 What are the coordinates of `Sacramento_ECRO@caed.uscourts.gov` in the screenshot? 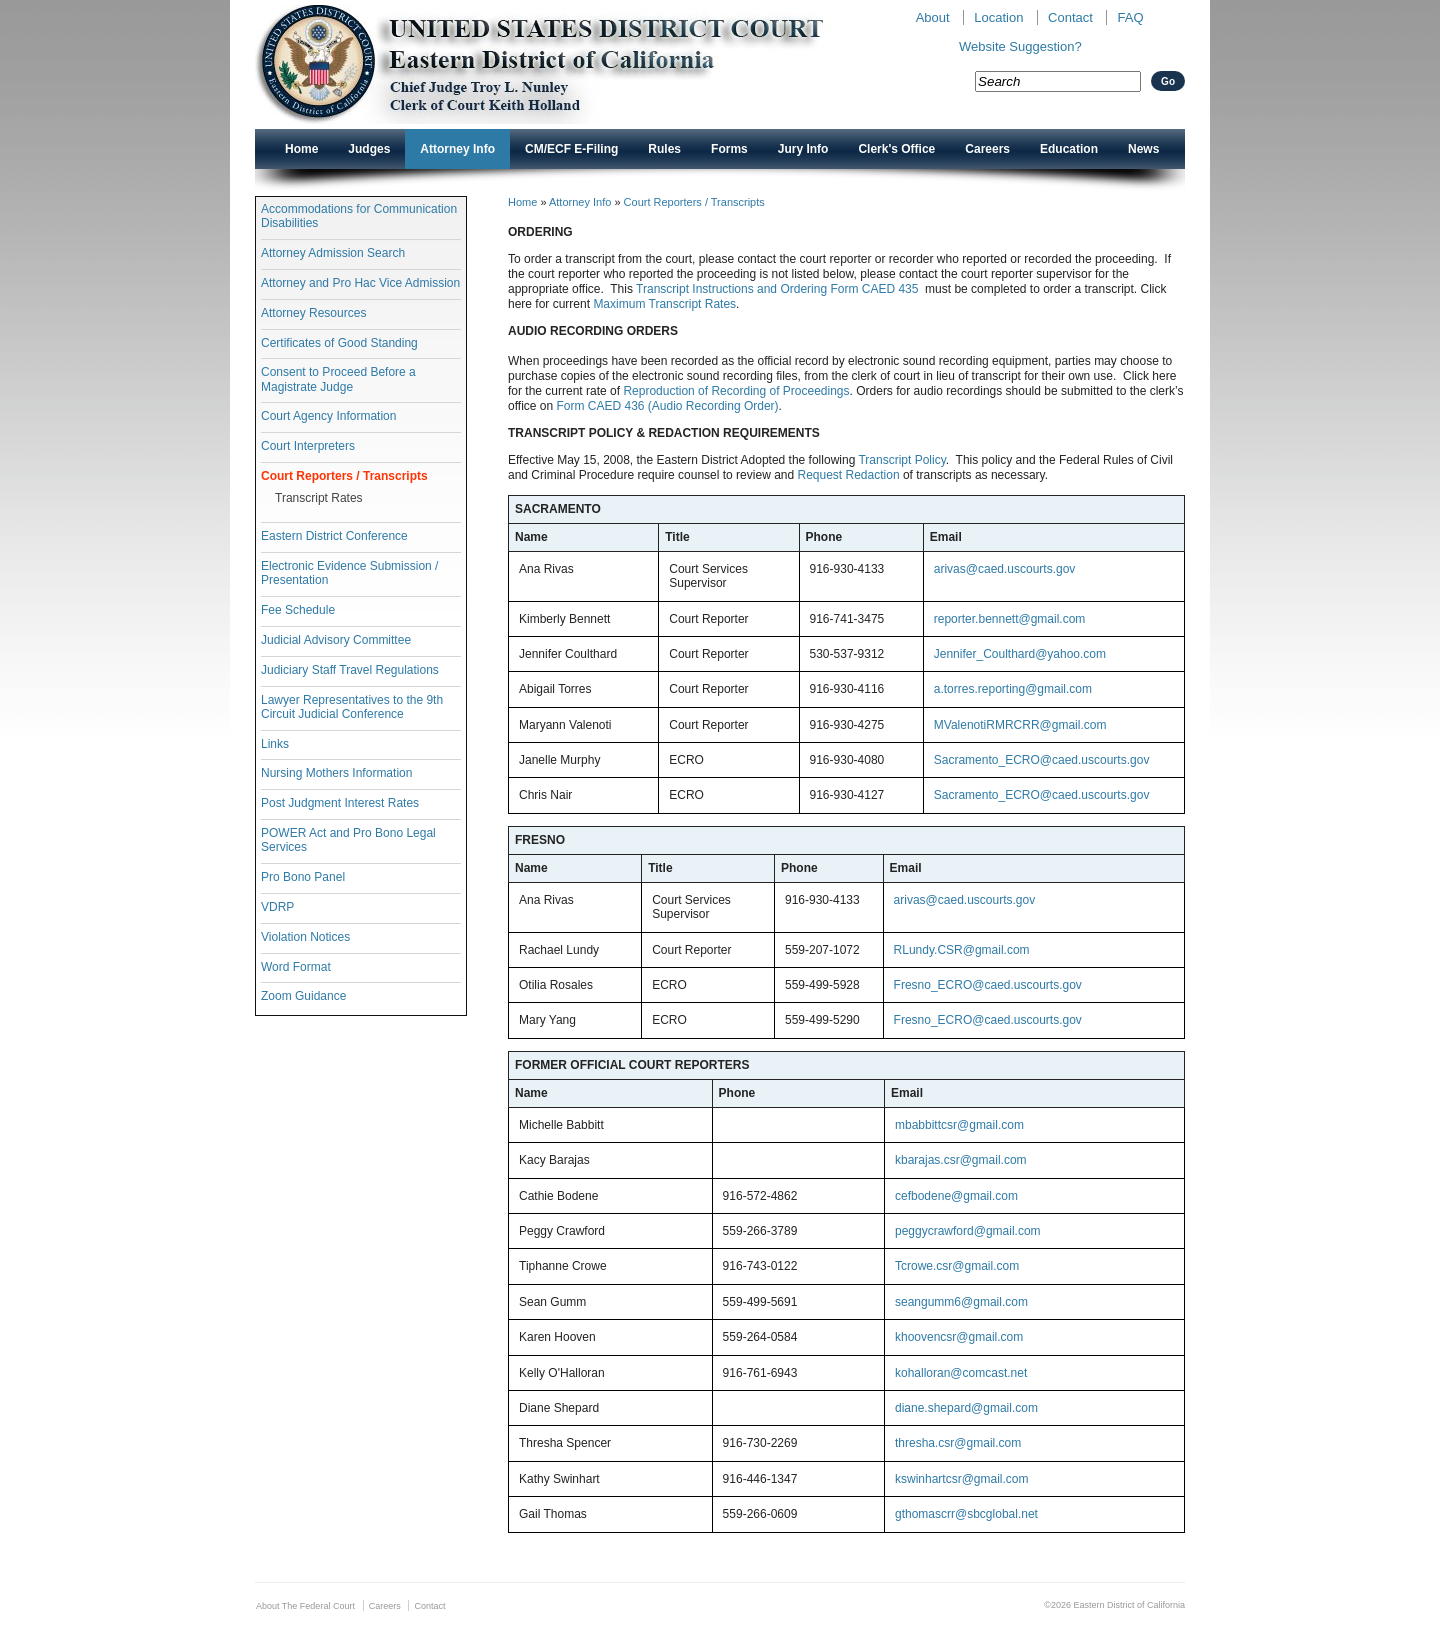 It's located at (1042, 760).